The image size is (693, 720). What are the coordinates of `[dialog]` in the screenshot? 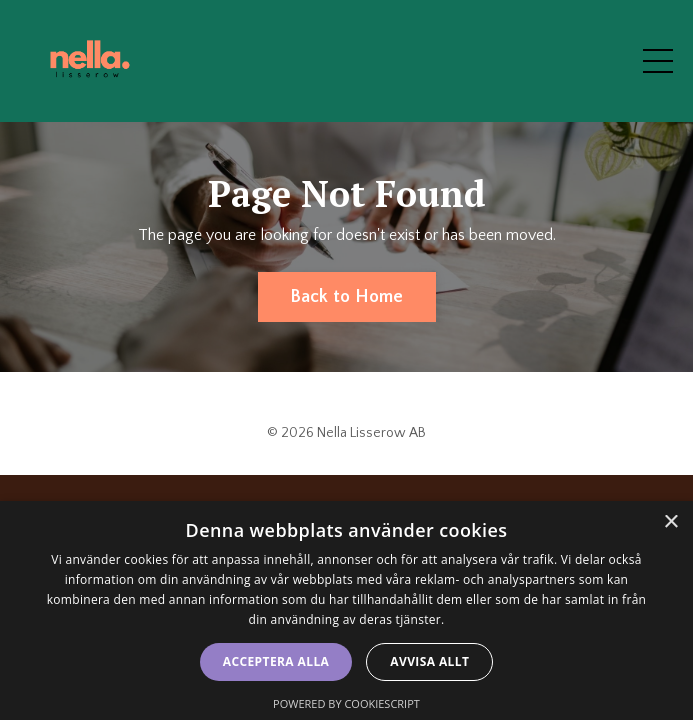 It's located at (346, 610).